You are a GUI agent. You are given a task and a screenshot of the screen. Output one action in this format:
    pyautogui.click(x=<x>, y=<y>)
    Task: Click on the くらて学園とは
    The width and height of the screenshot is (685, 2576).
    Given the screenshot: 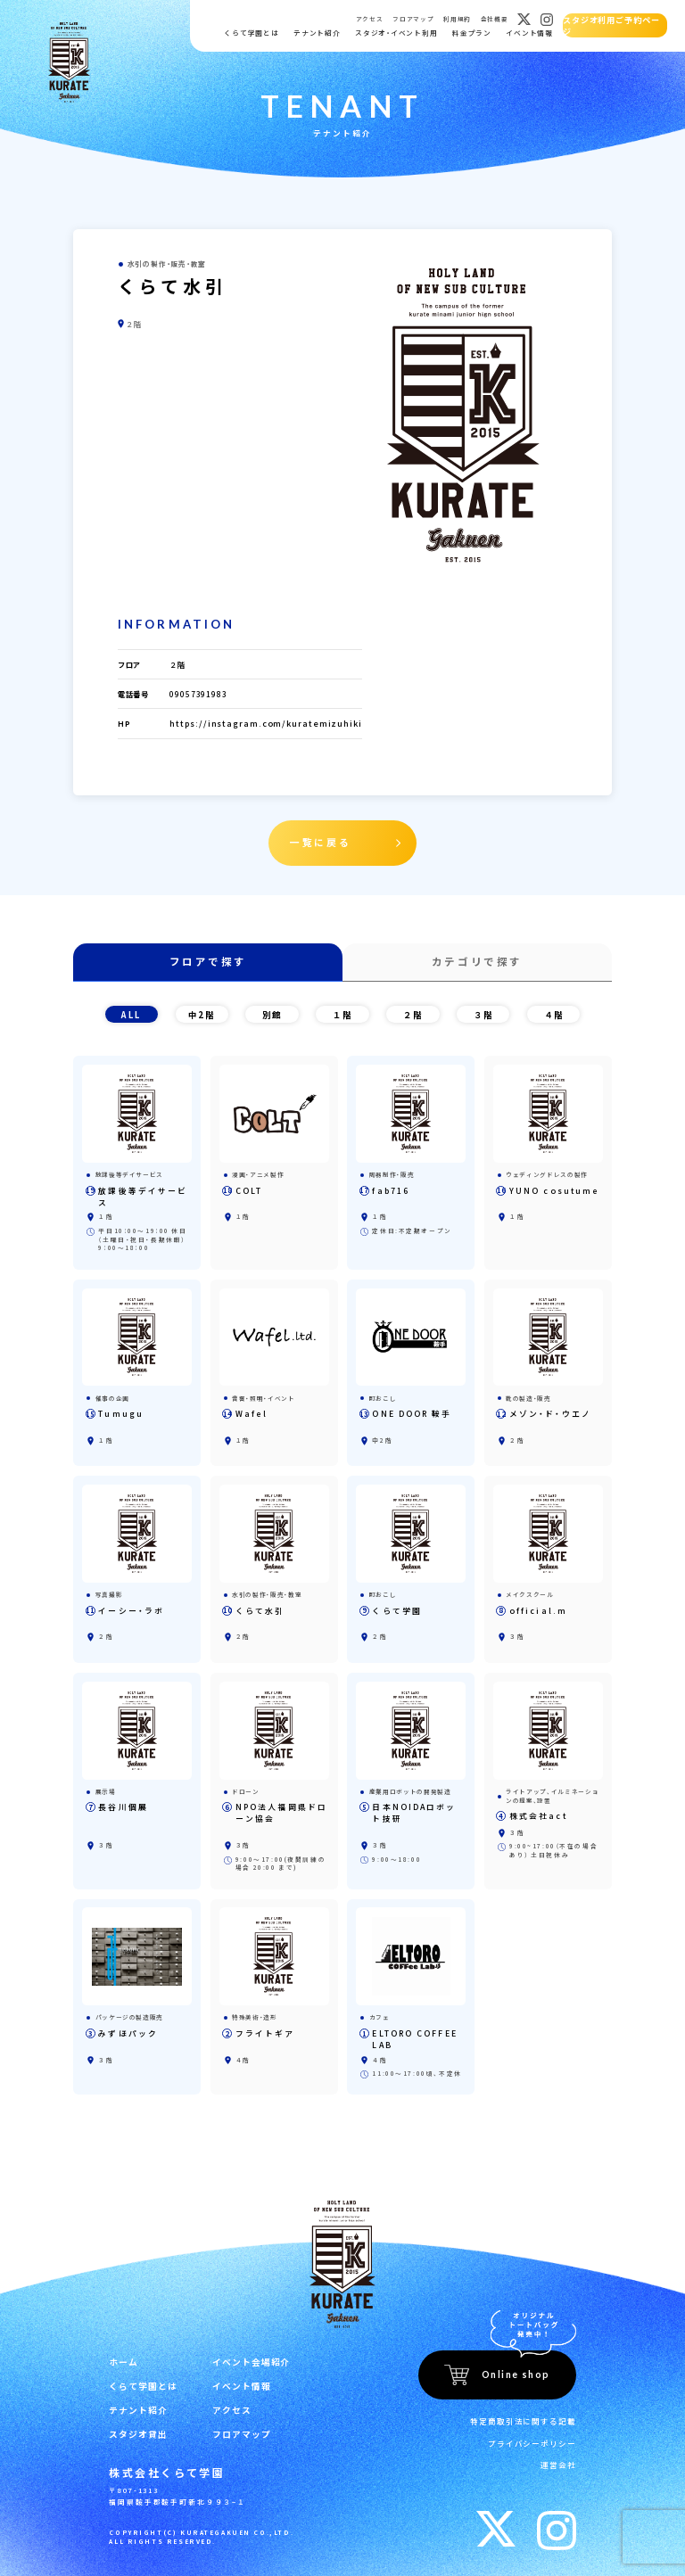 What is the action you would take?
    pyautogui.click(x=250, y=33)
    